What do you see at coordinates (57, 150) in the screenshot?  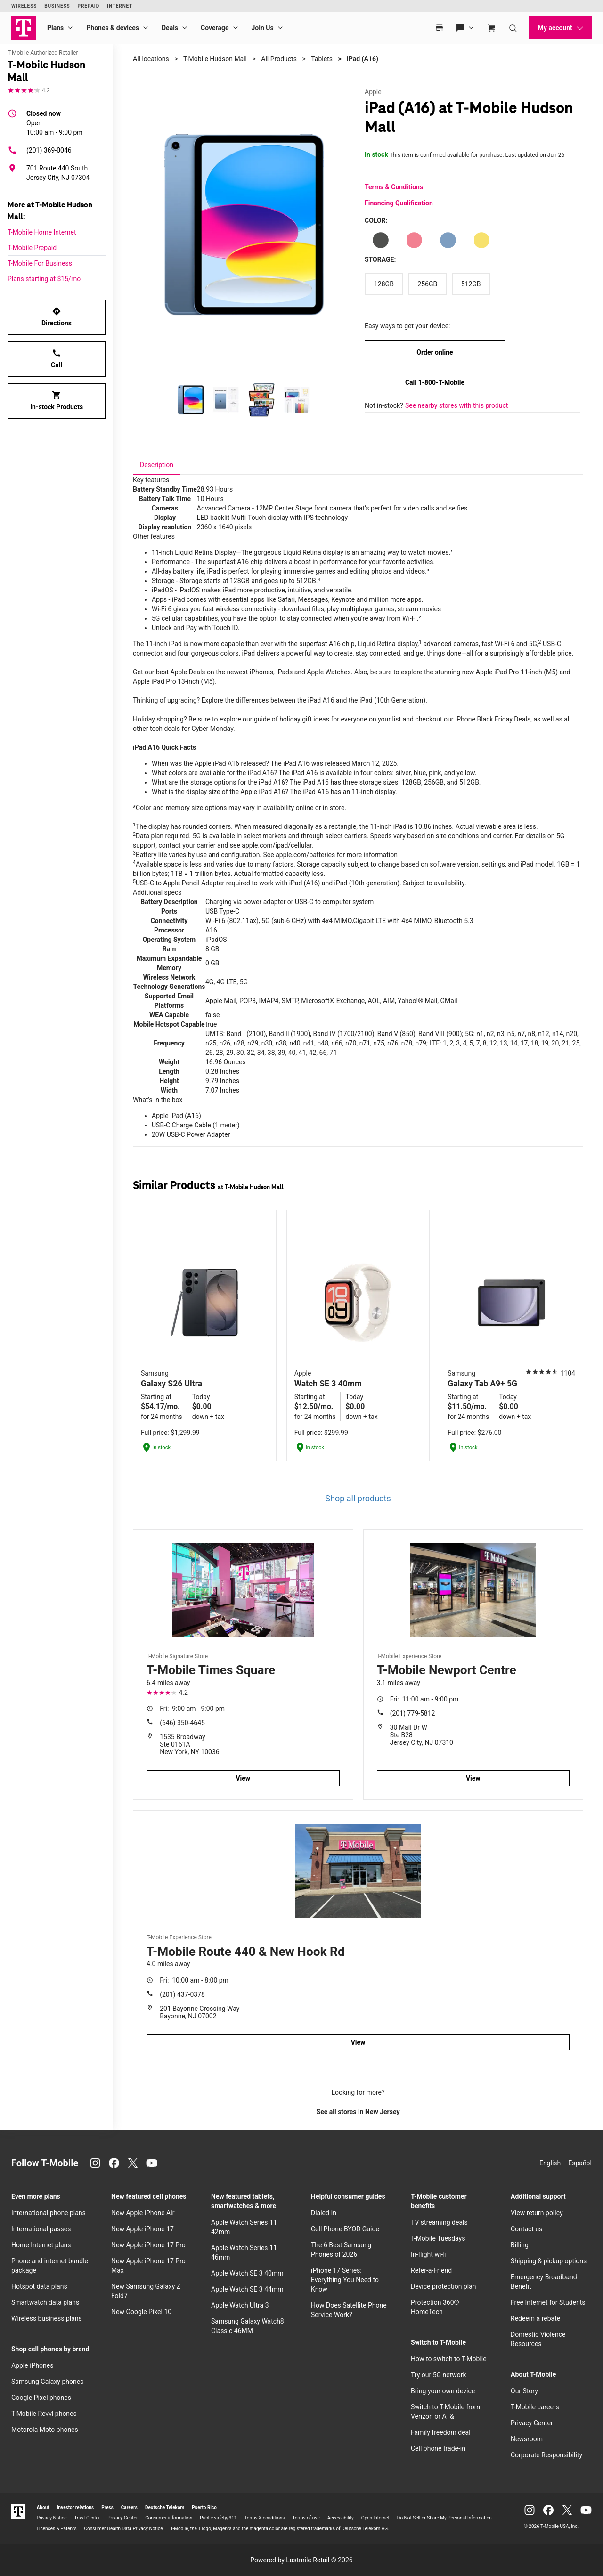 I see `[(201) 369-0046]` at bounding box center [57, 150].